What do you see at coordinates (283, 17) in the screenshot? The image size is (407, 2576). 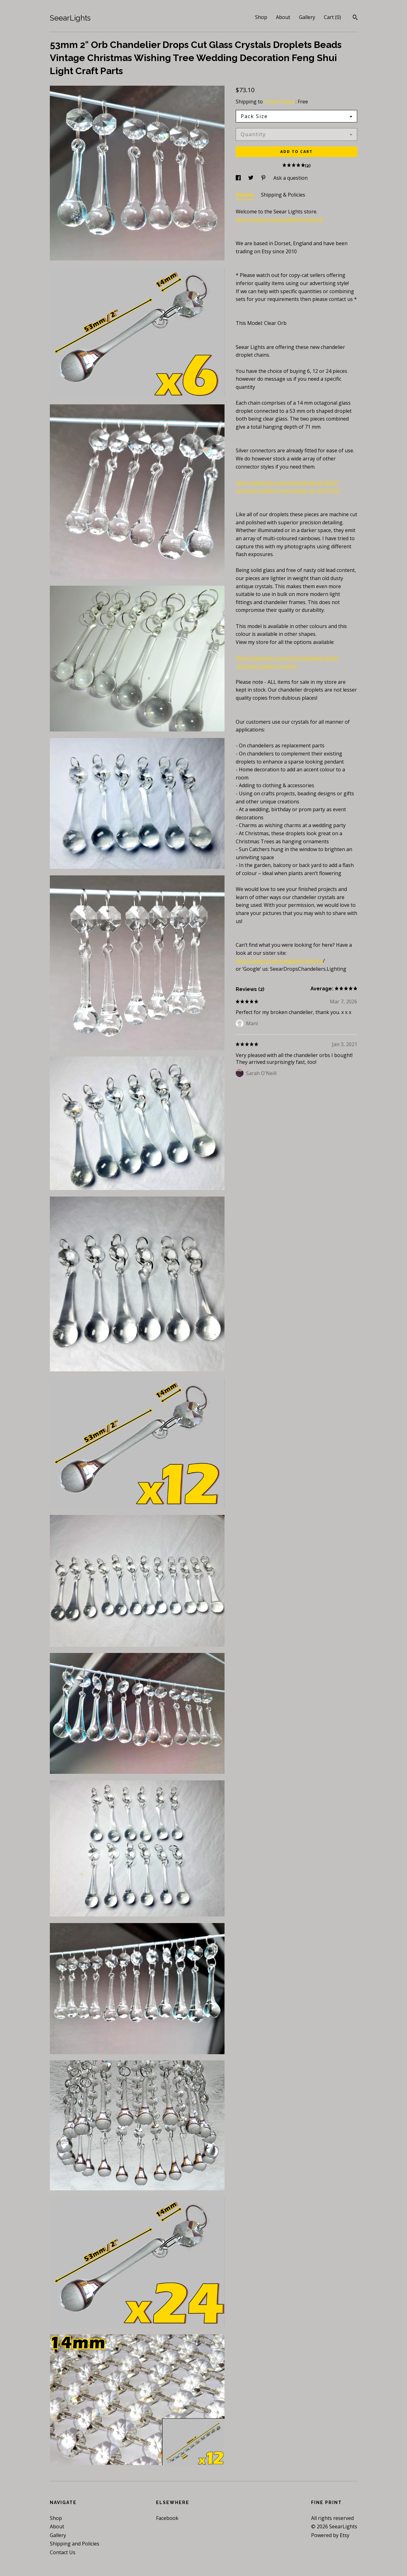 I see `About` at bounding box center [283, 17].